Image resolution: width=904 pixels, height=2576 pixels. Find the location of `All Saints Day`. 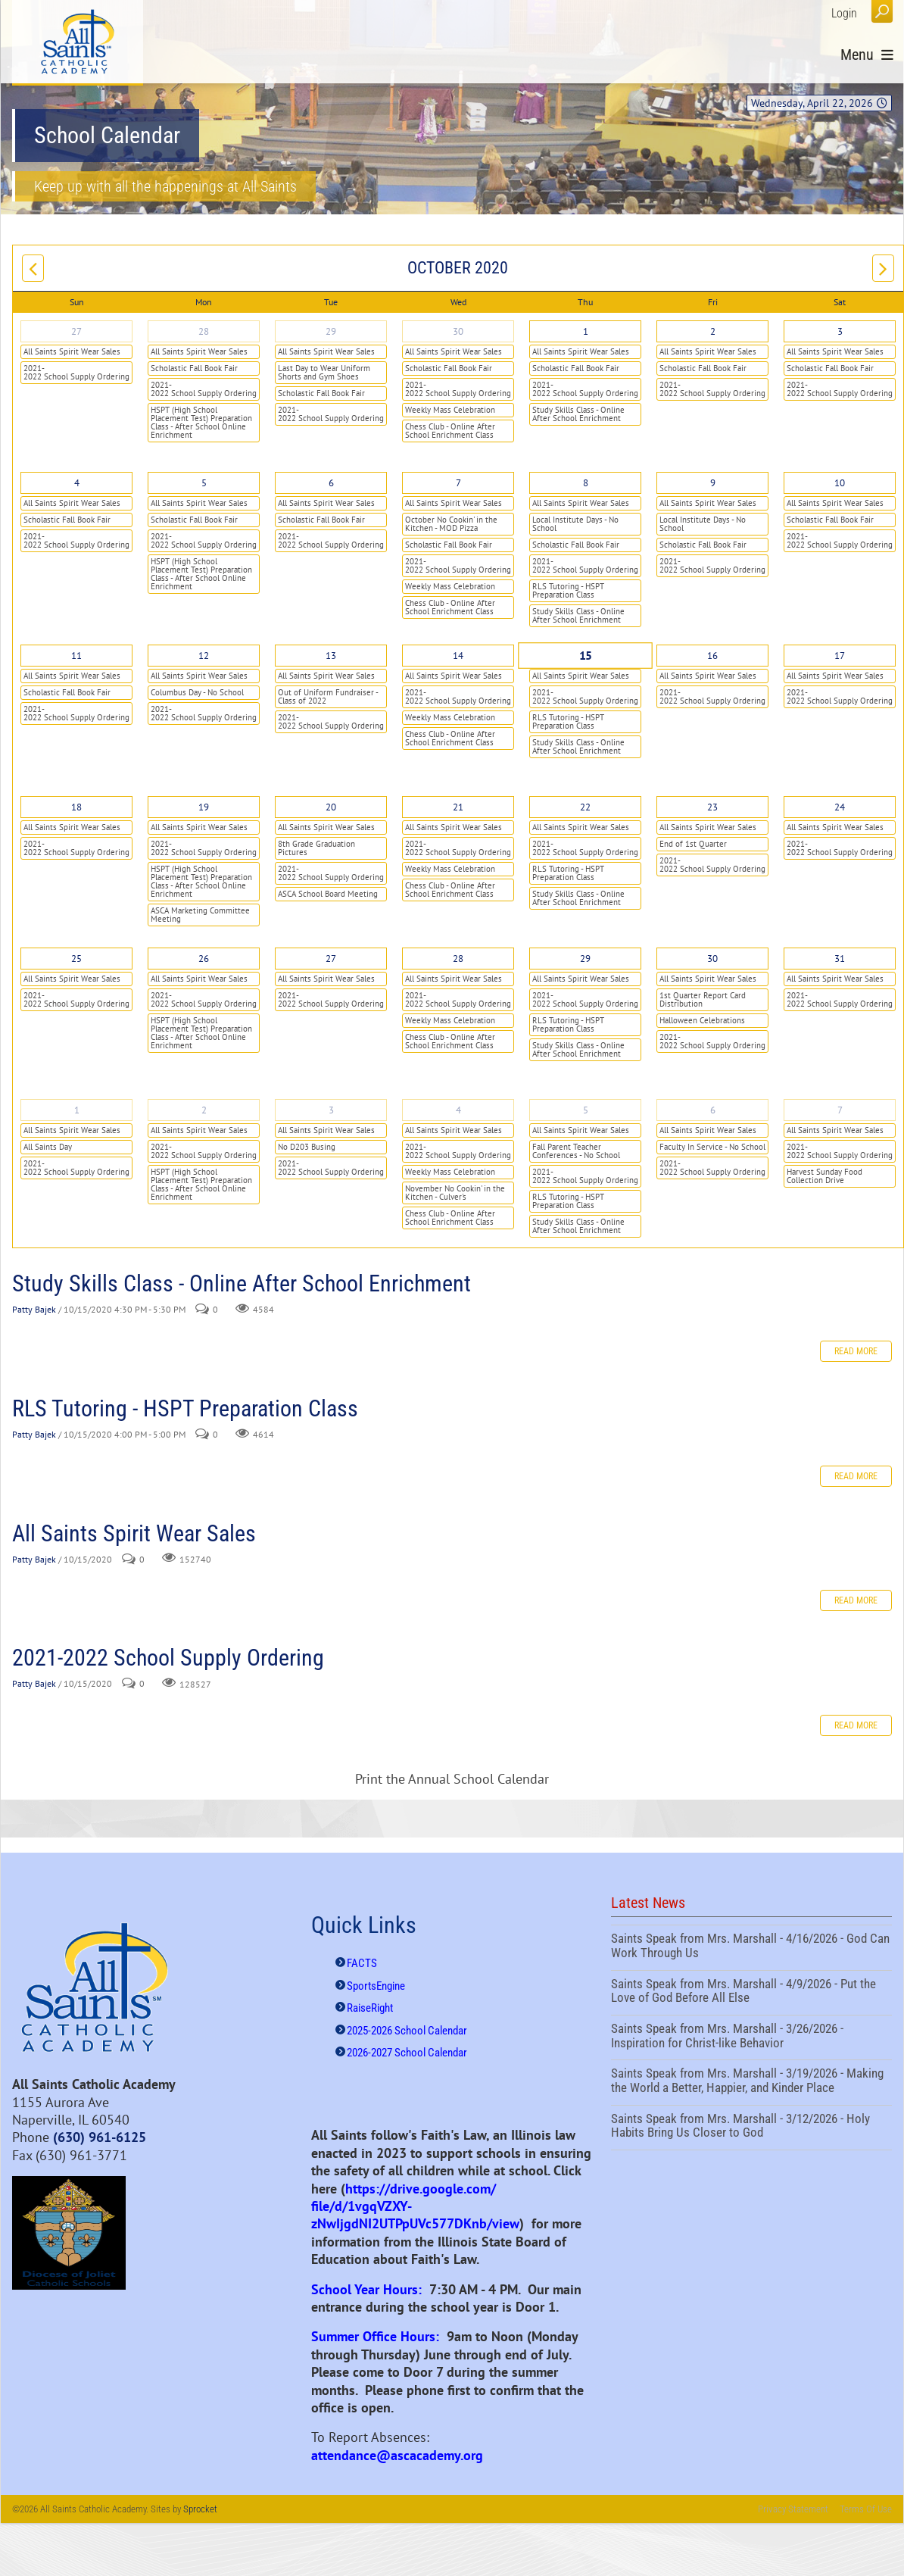

All Saints Day is located at coordinates (47, 1146).